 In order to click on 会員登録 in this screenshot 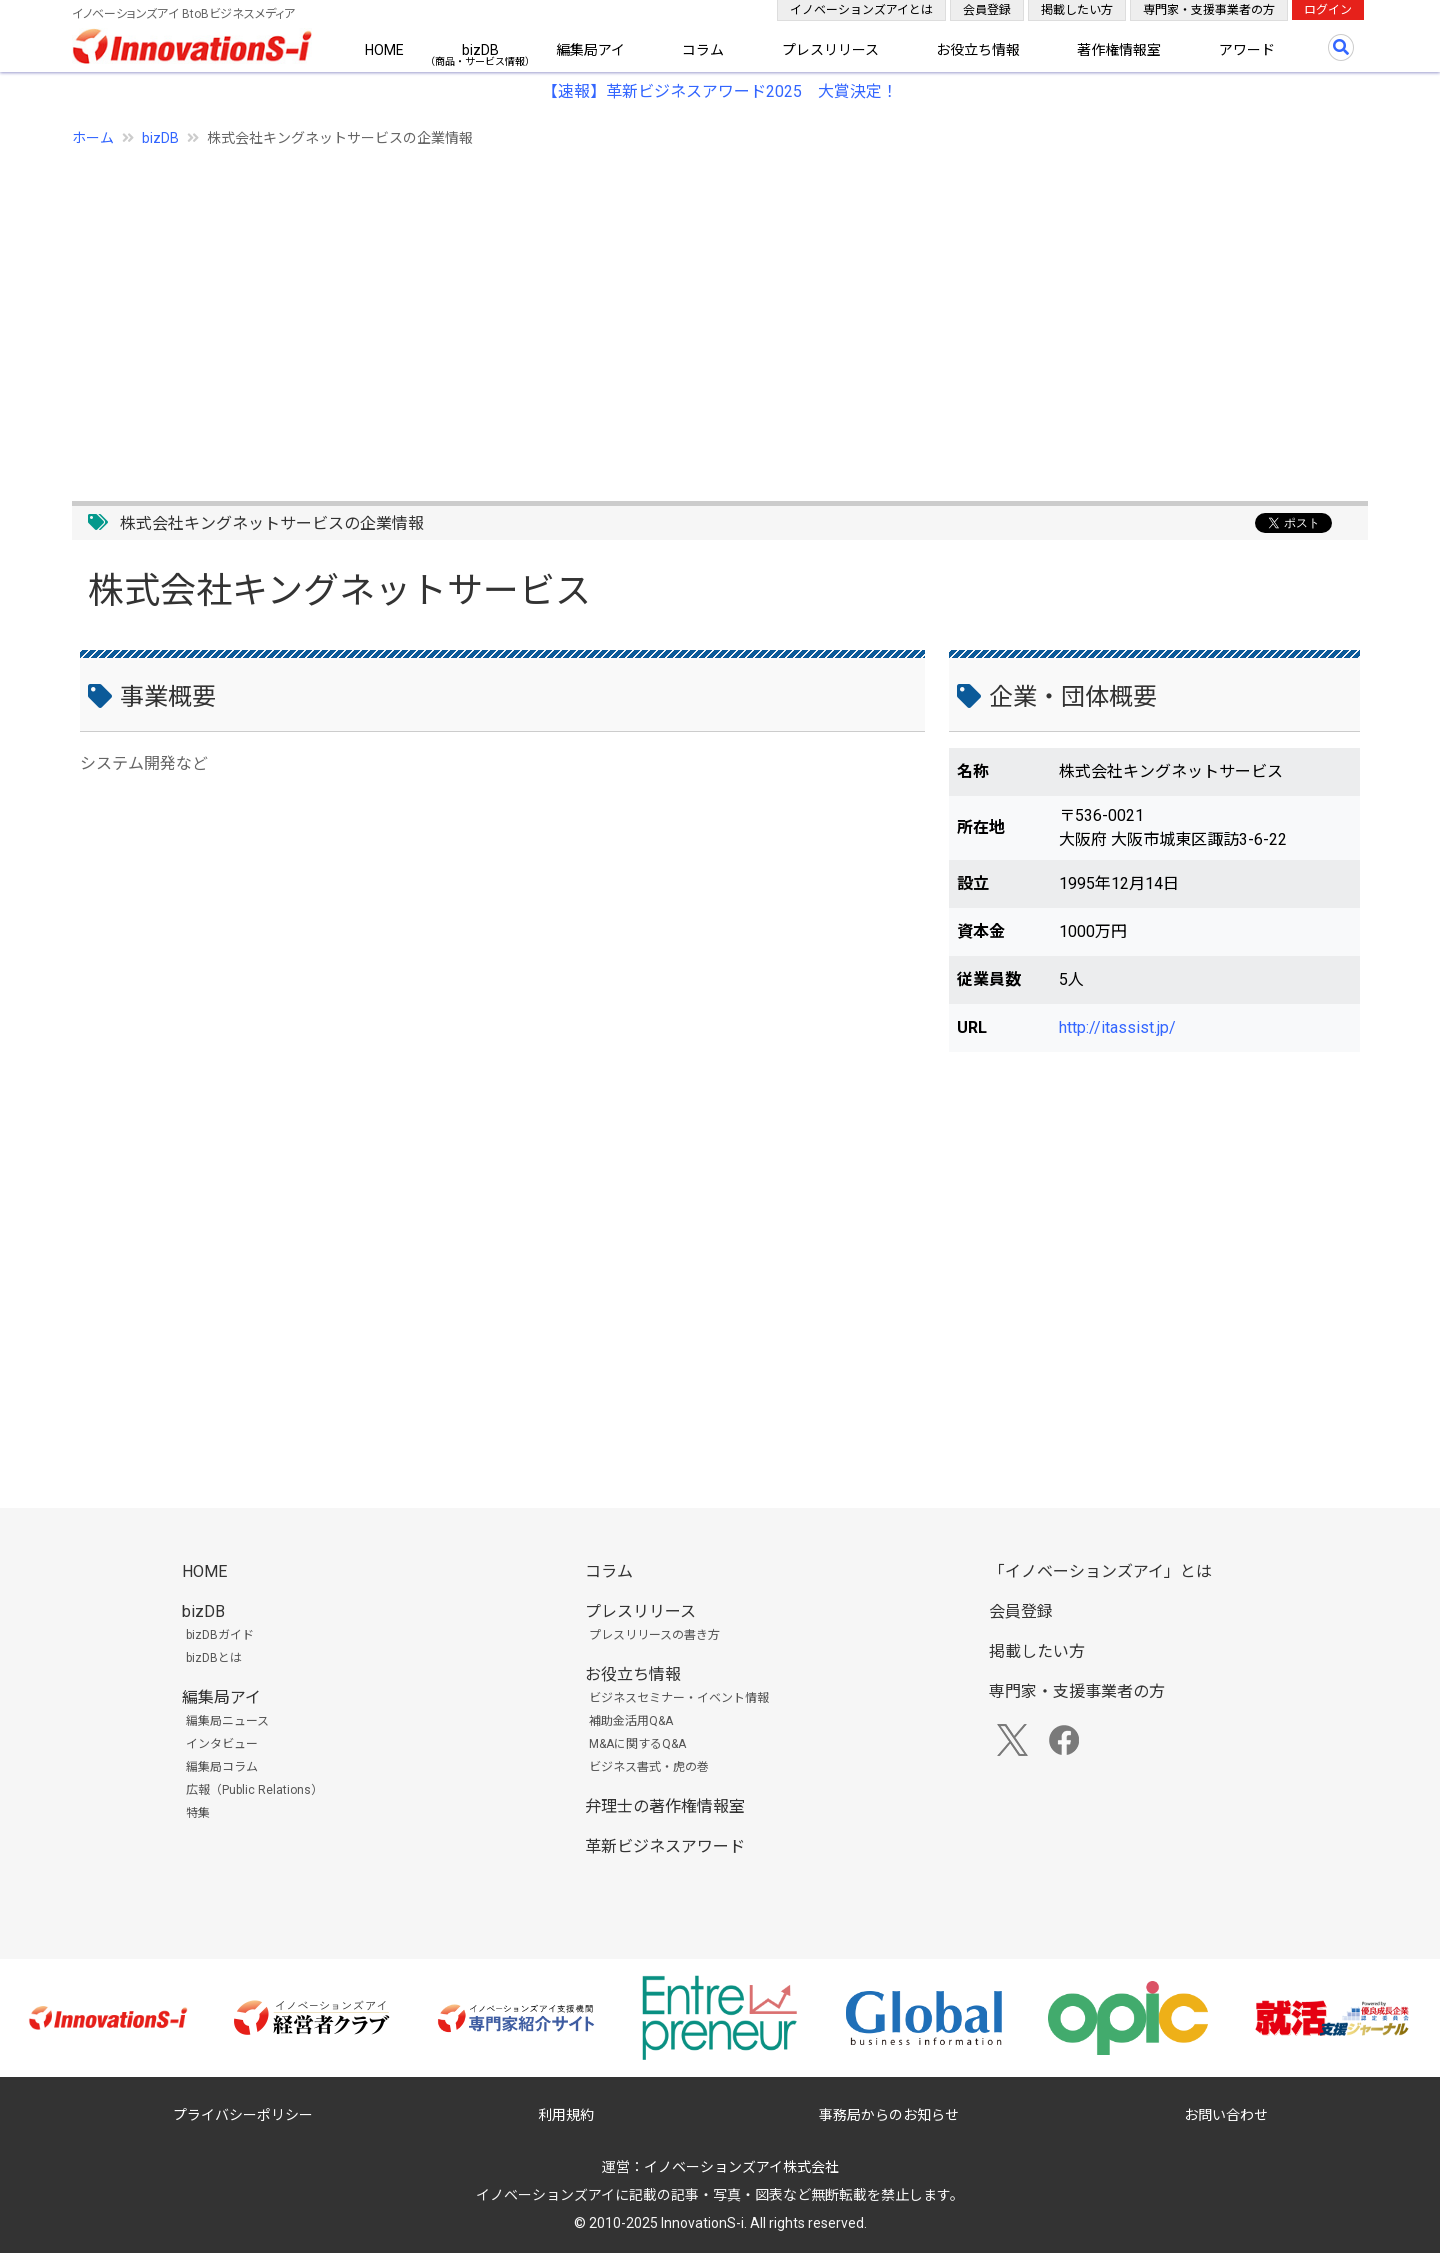, I will do `click(987, 10)`.